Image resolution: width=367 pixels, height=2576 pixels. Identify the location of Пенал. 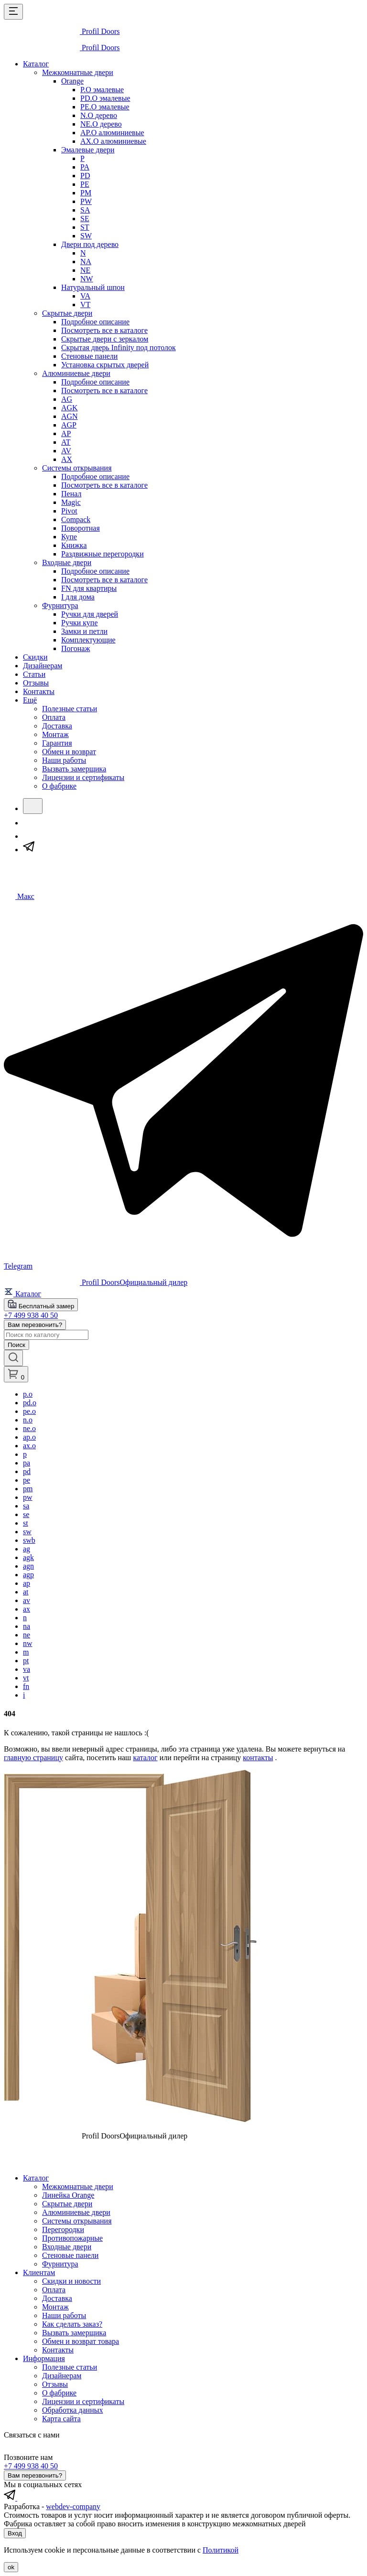
(71, 494).